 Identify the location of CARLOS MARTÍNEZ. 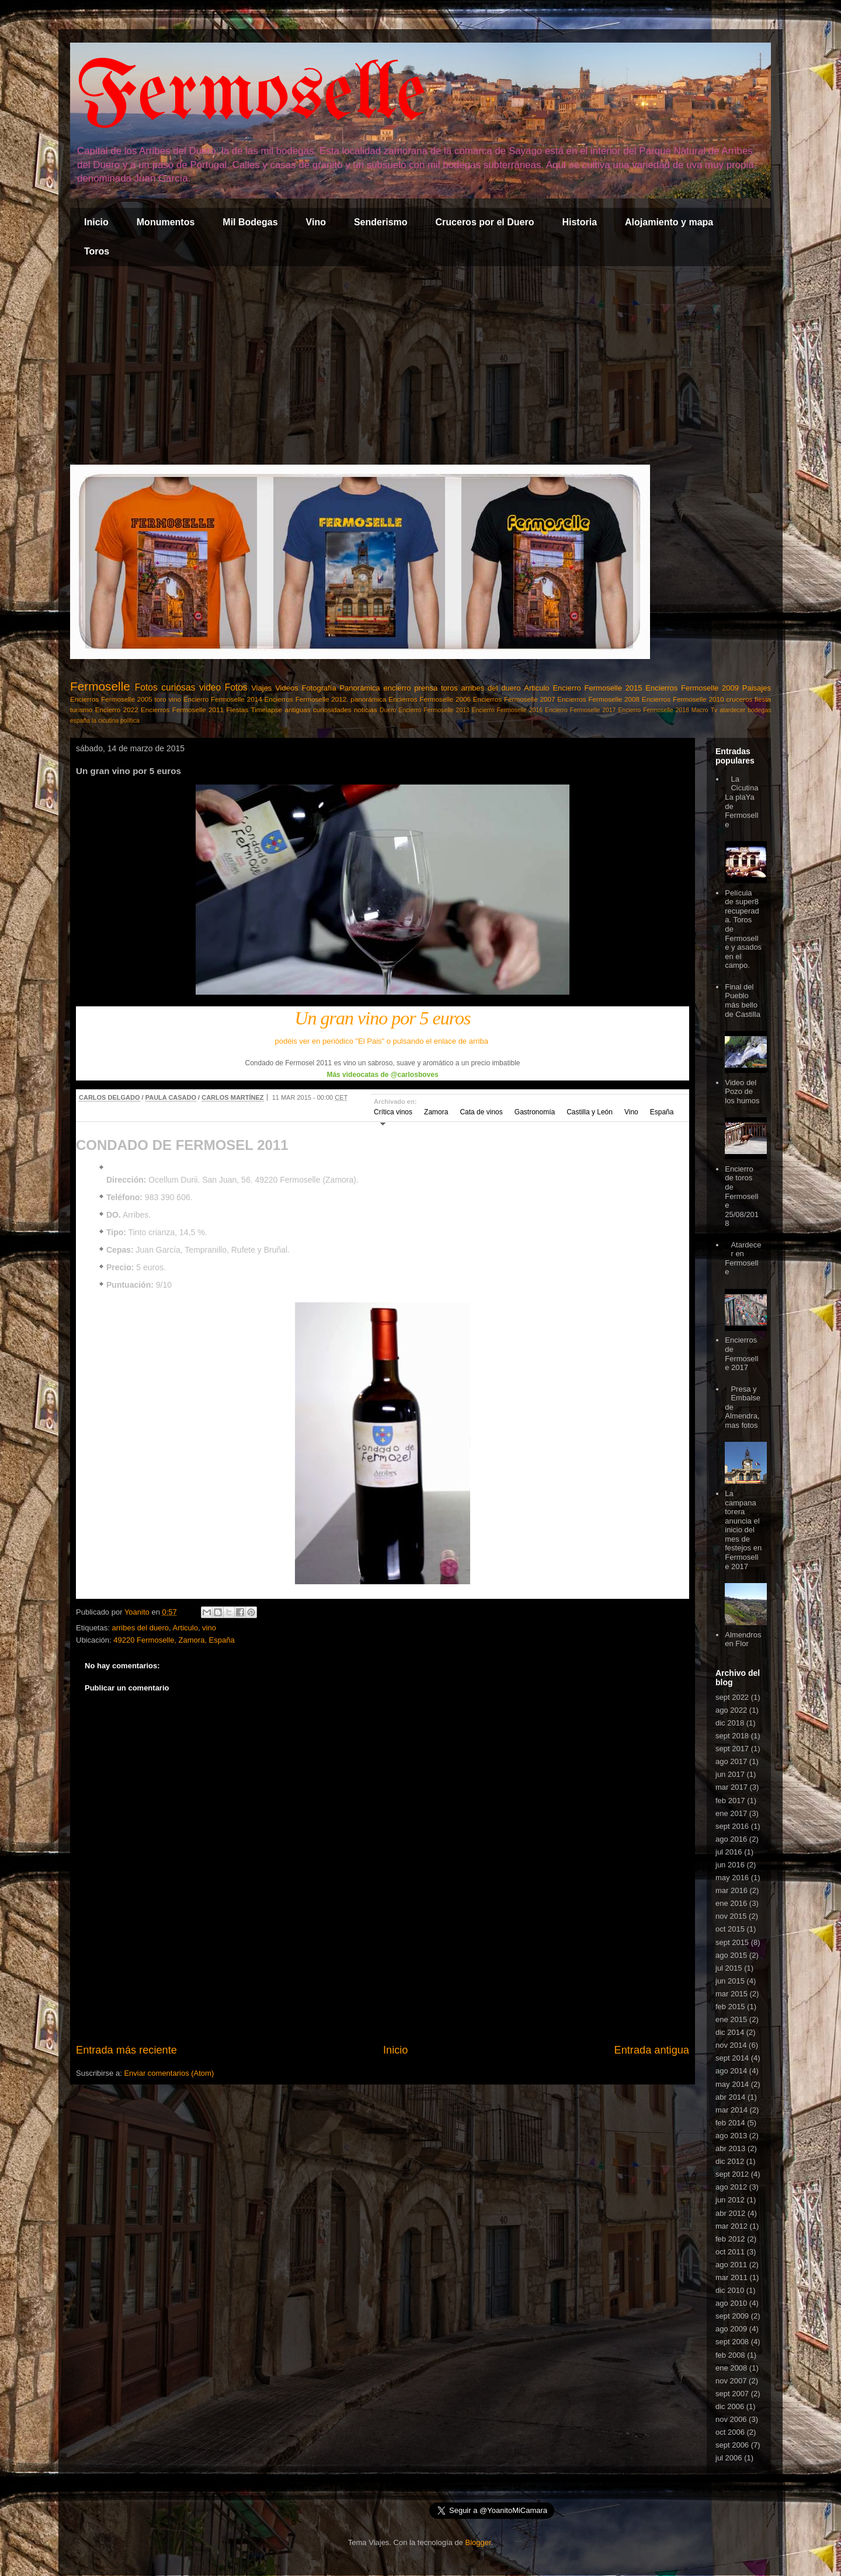
(232, 1097).